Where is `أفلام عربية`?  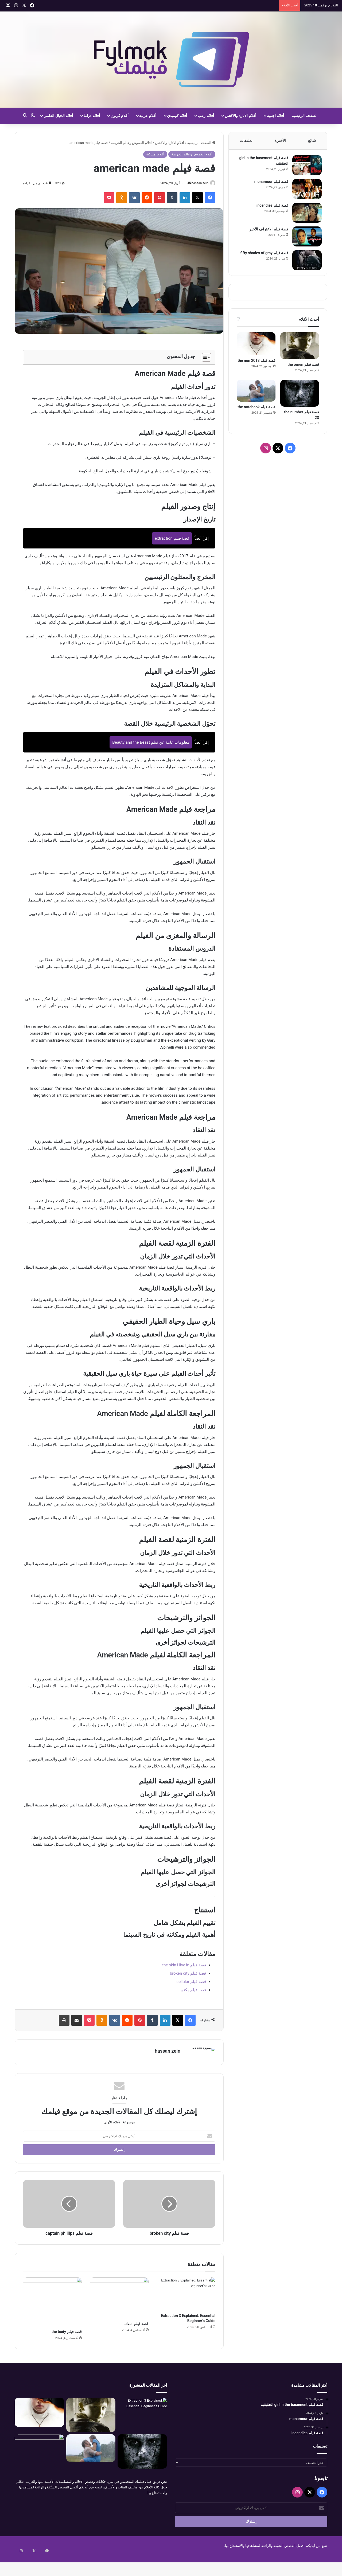
أفلام عربية is located at coordinates (147, 115).